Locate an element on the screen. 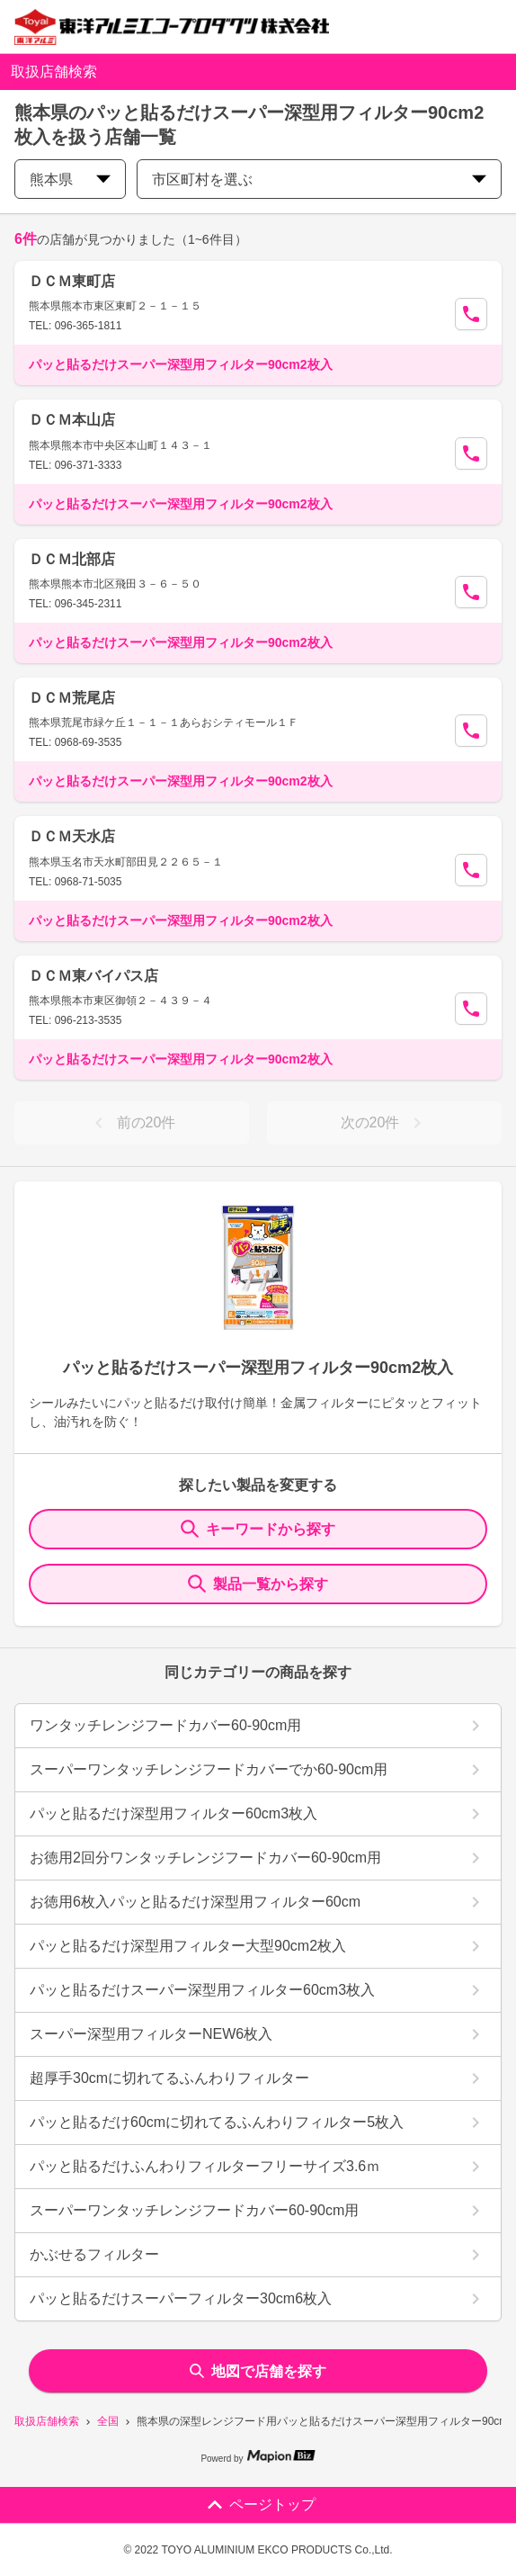 This screenshot has height=2576, width=516. [Call Segun] is located at coordinates (471, 314).